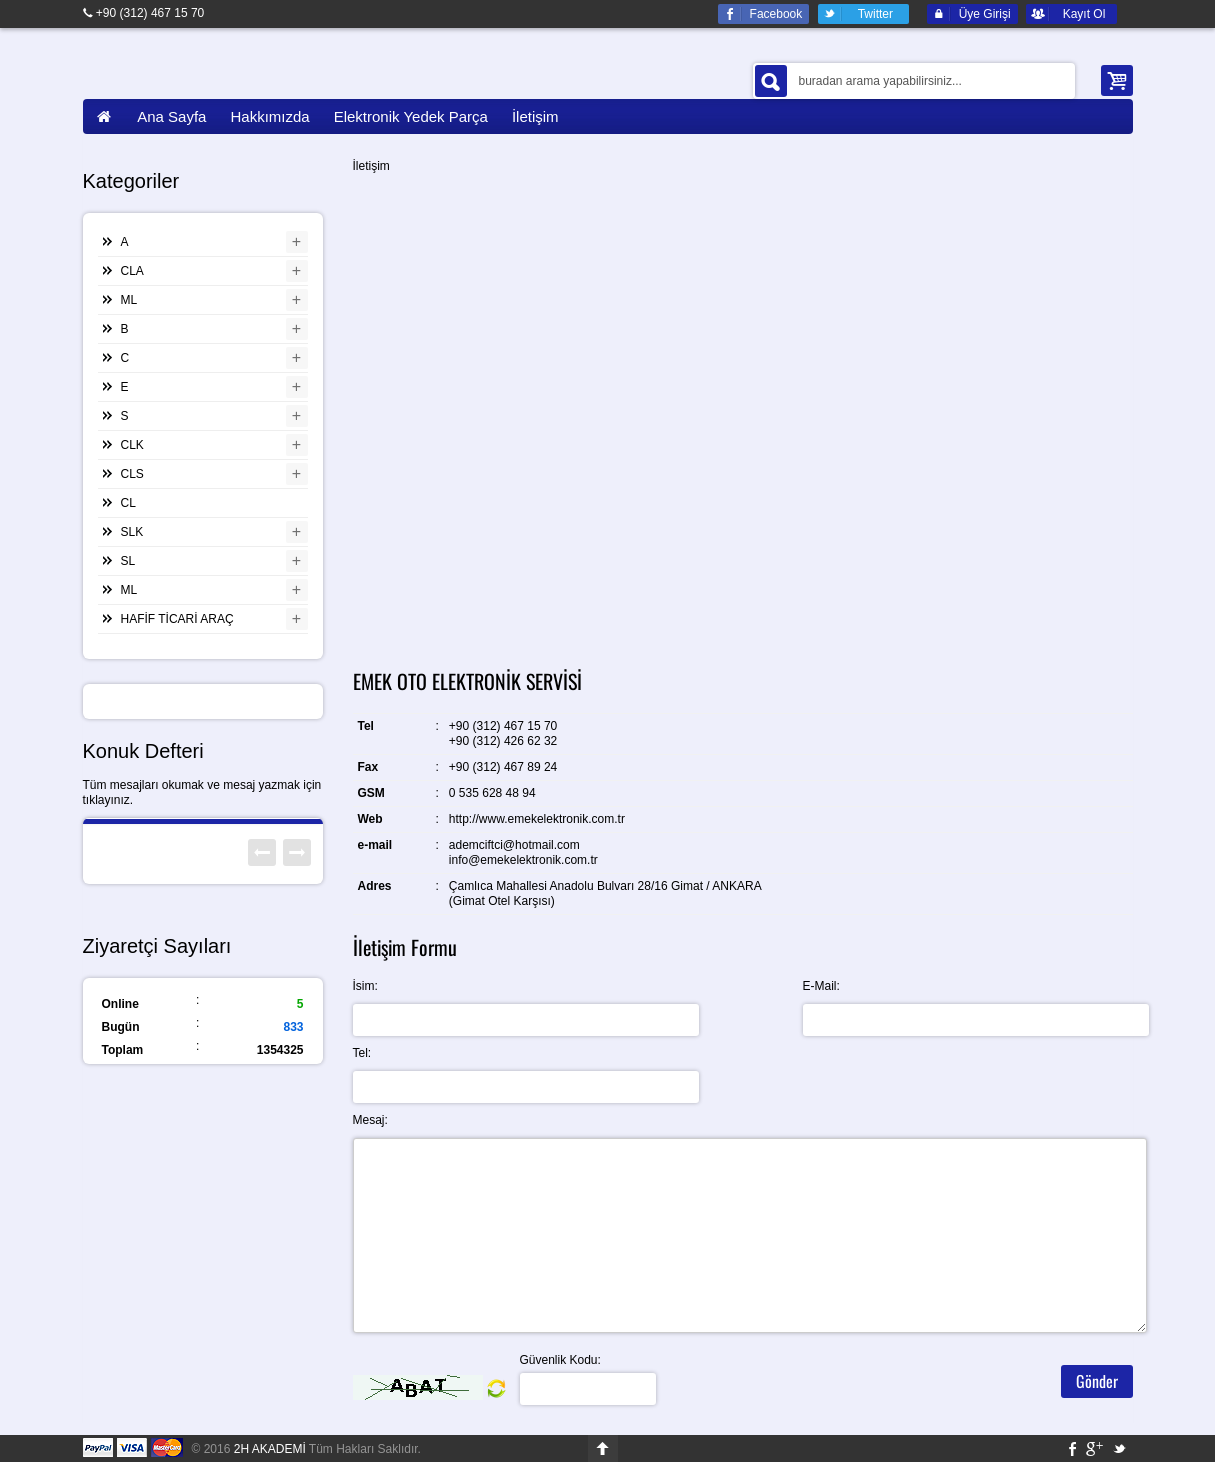 The width and height of the screenshot is (1215, 1462). Describe the element at coordinates (132, 271) in the screenshot. I see `CLA` at that location.